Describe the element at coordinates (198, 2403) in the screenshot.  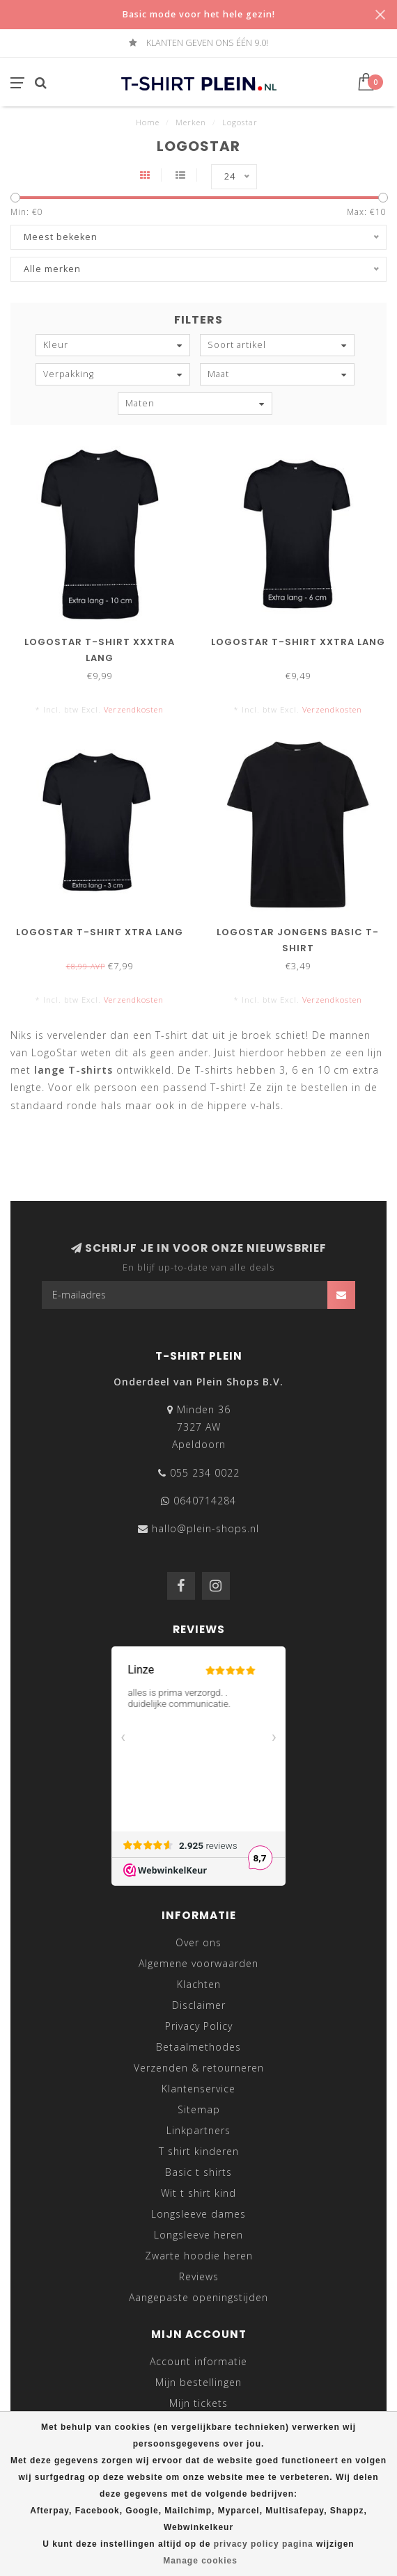
I see `Mijn tickets` at that location.